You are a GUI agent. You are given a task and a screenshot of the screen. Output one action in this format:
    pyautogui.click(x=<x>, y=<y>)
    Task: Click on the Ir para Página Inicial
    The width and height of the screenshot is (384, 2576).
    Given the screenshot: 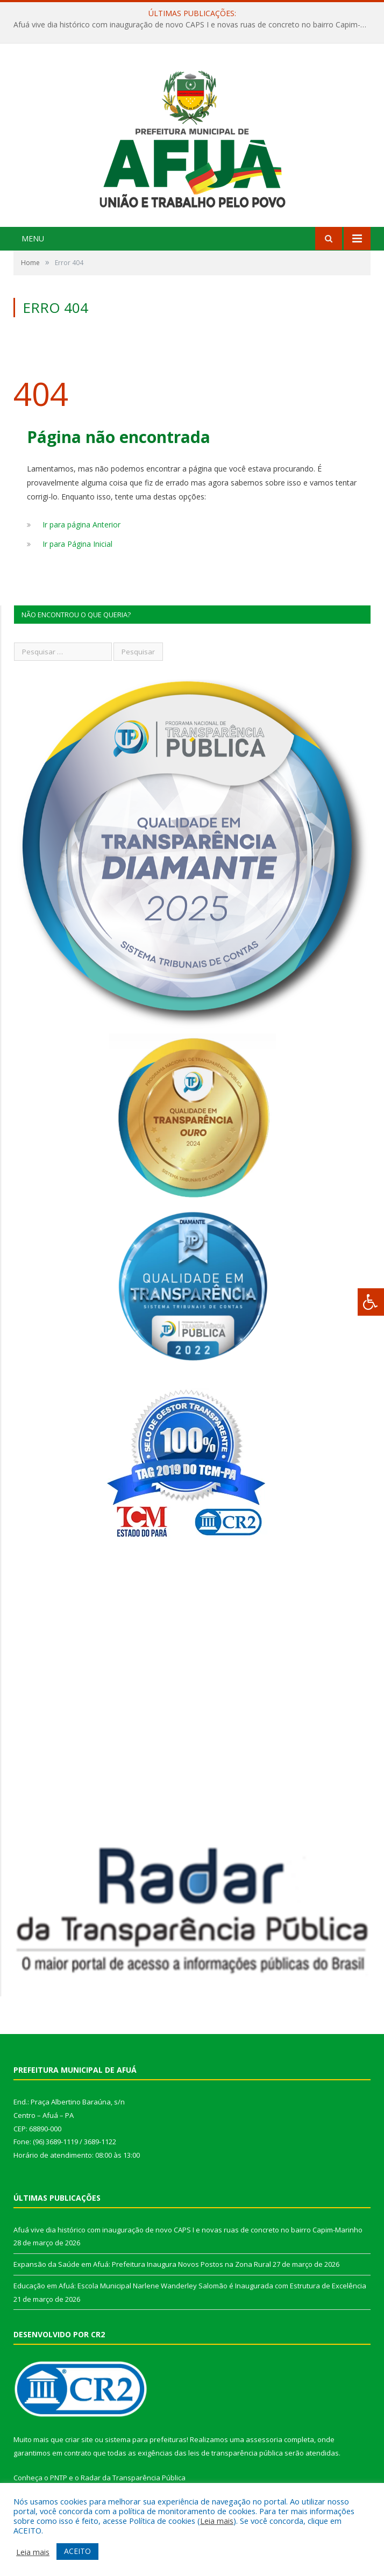 What is the action you would take?
    pyautogui.click(x=77, y=544)
    